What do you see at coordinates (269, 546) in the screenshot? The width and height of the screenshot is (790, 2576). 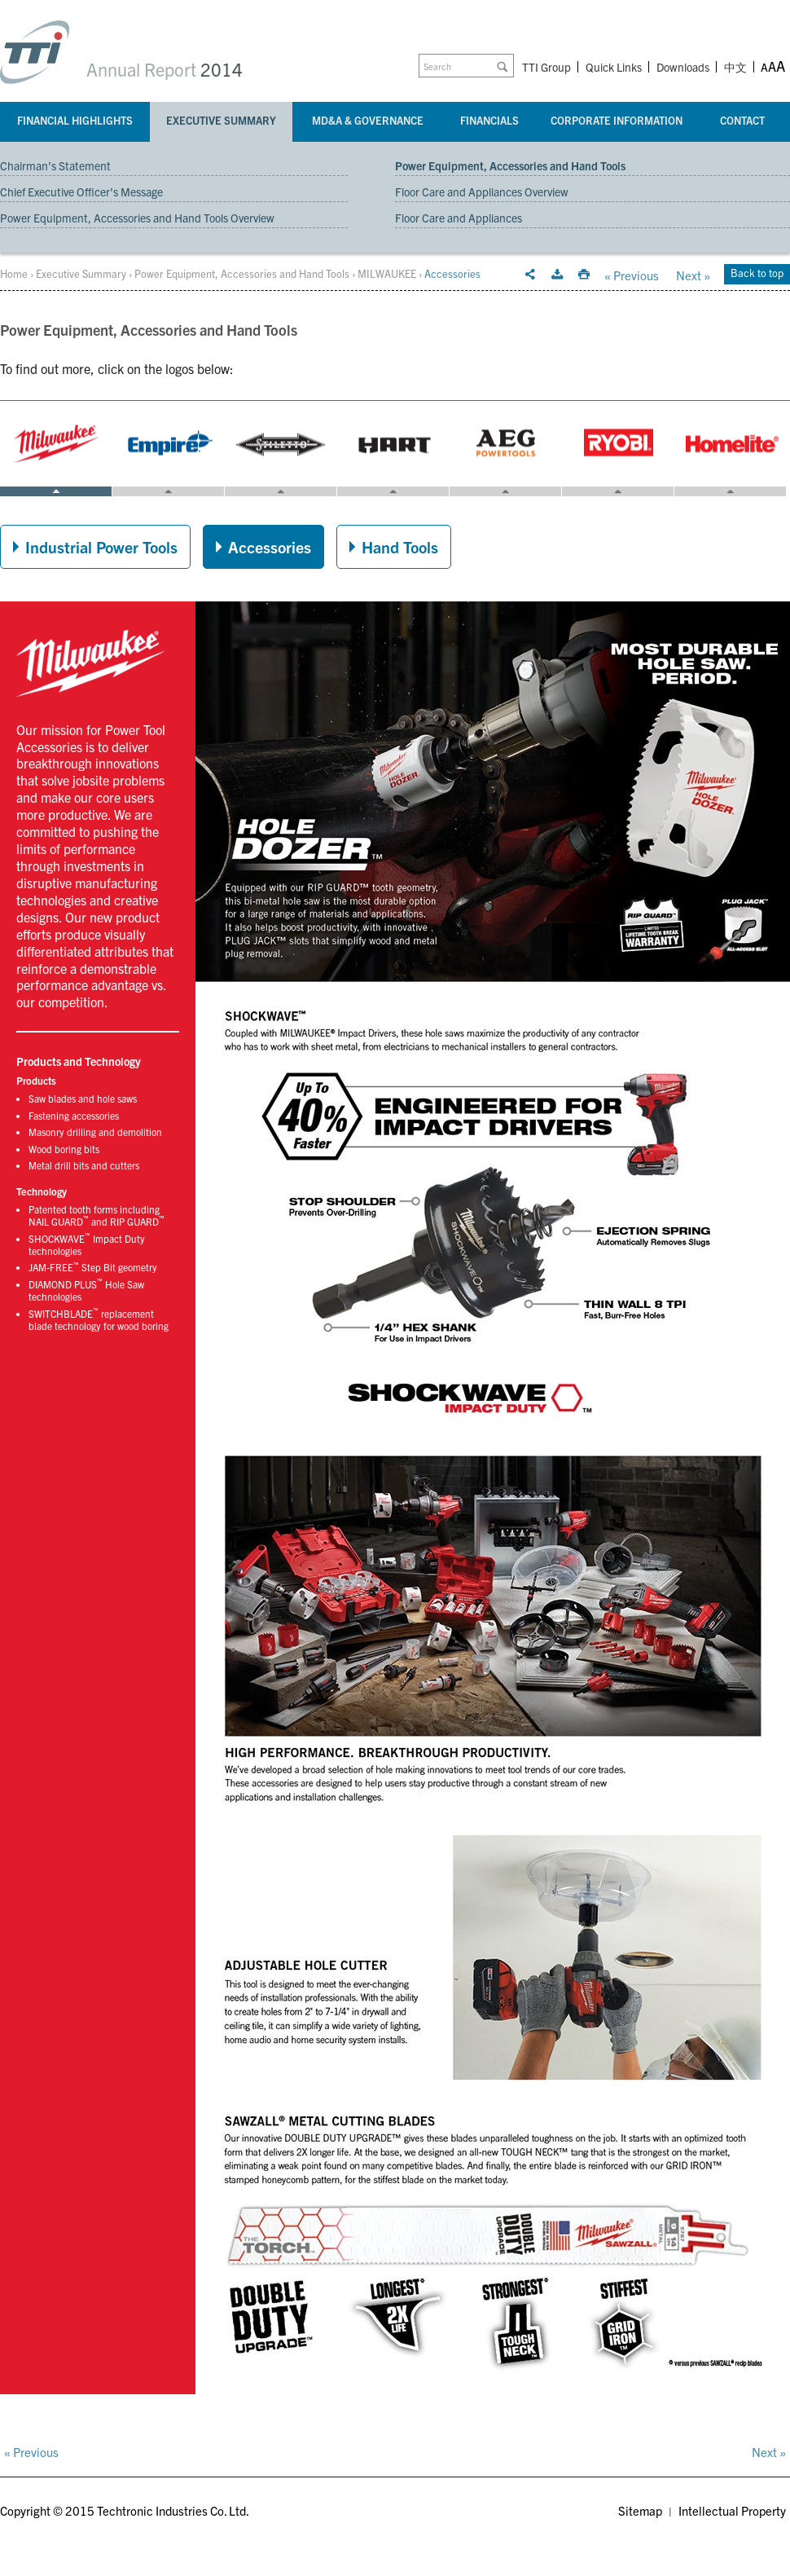 I see `Accessories` at bounding box center [269, 546].